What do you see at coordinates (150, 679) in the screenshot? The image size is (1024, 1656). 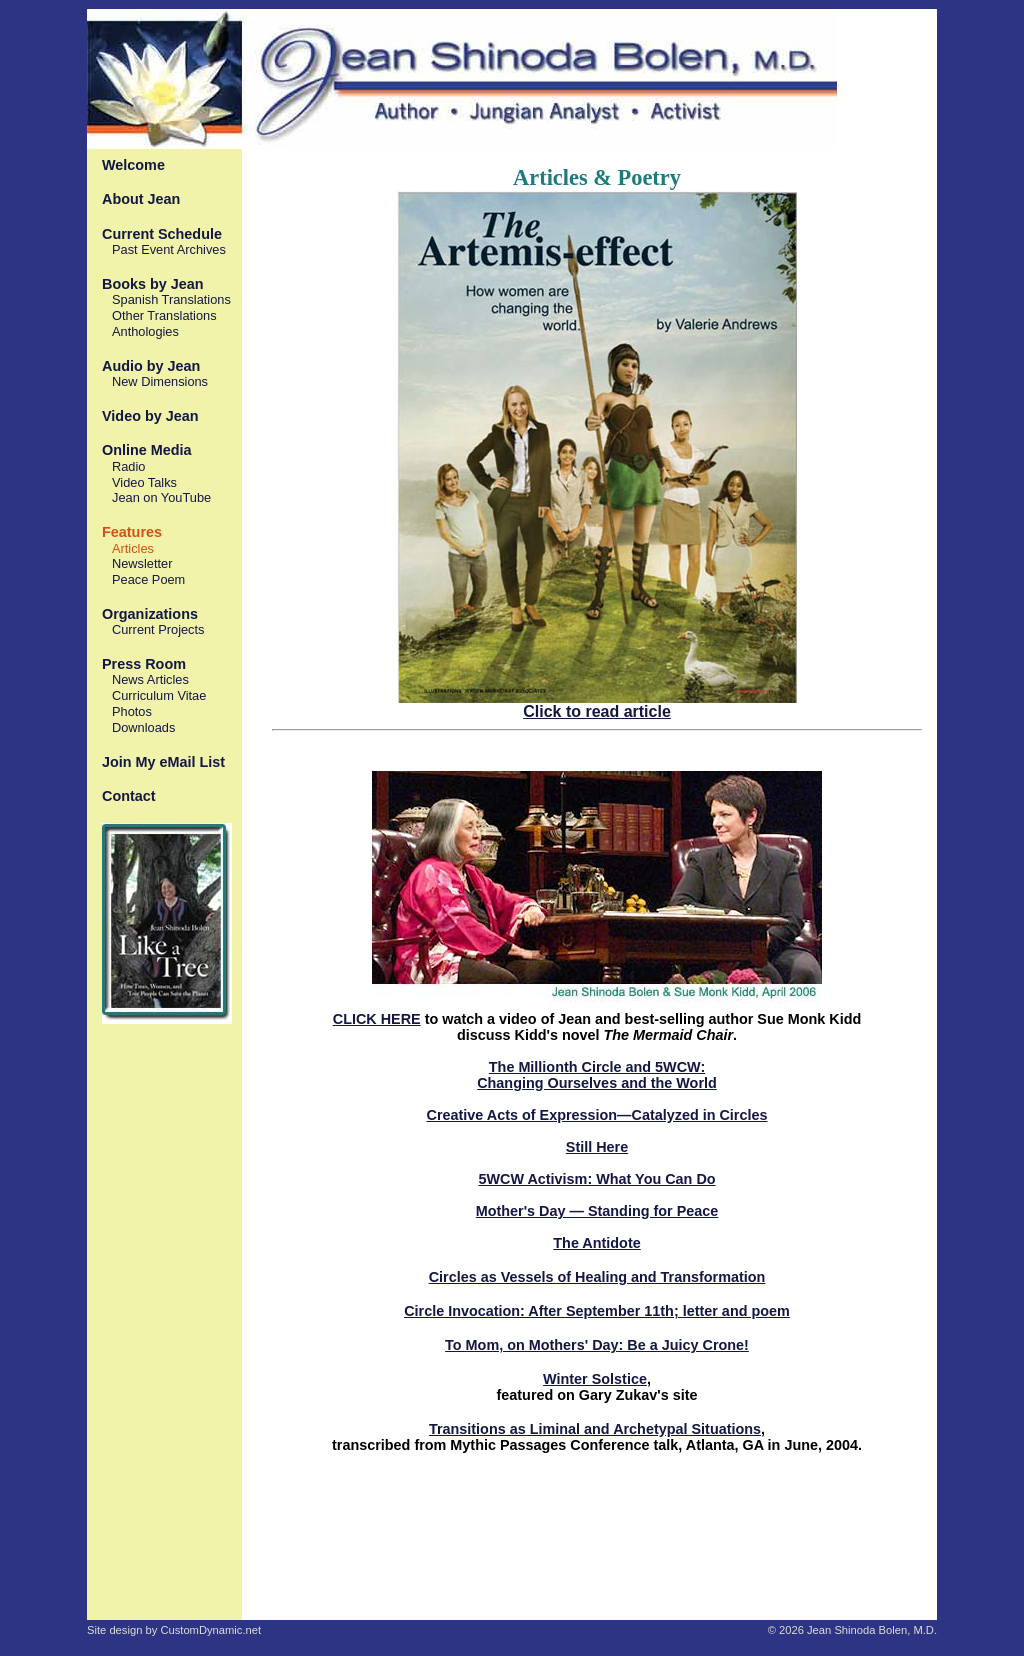 I see `News Articles` at bounding box center [150, 679].